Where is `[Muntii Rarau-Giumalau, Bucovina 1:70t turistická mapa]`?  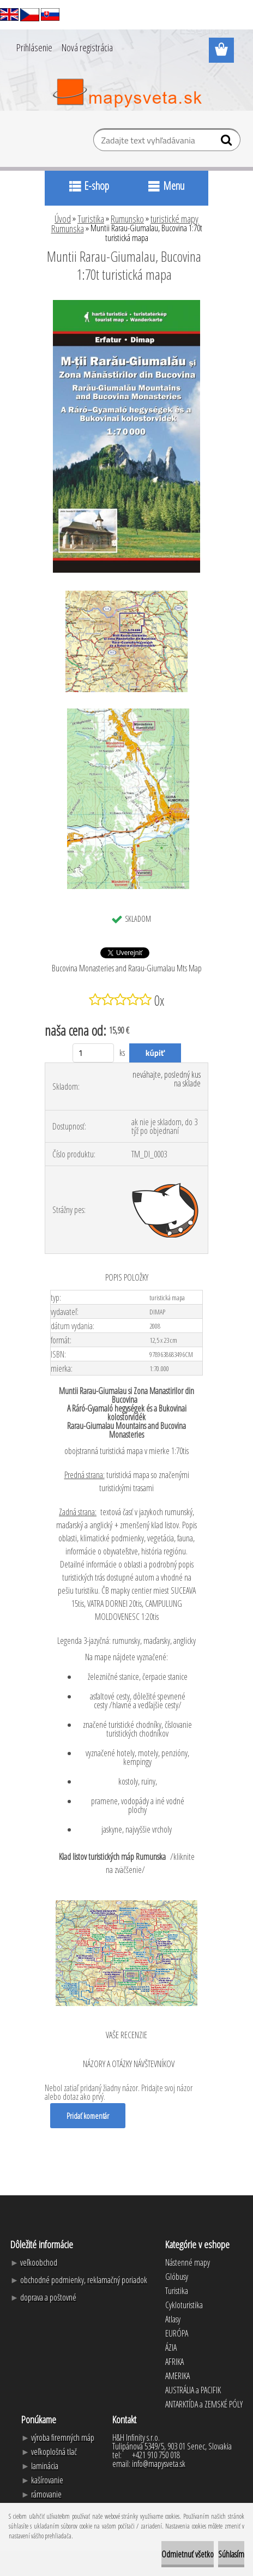 [Muntii Rarau-Giumalau, Bucovina 1:70t turistická mapa] is located at coordinates (126, 304).